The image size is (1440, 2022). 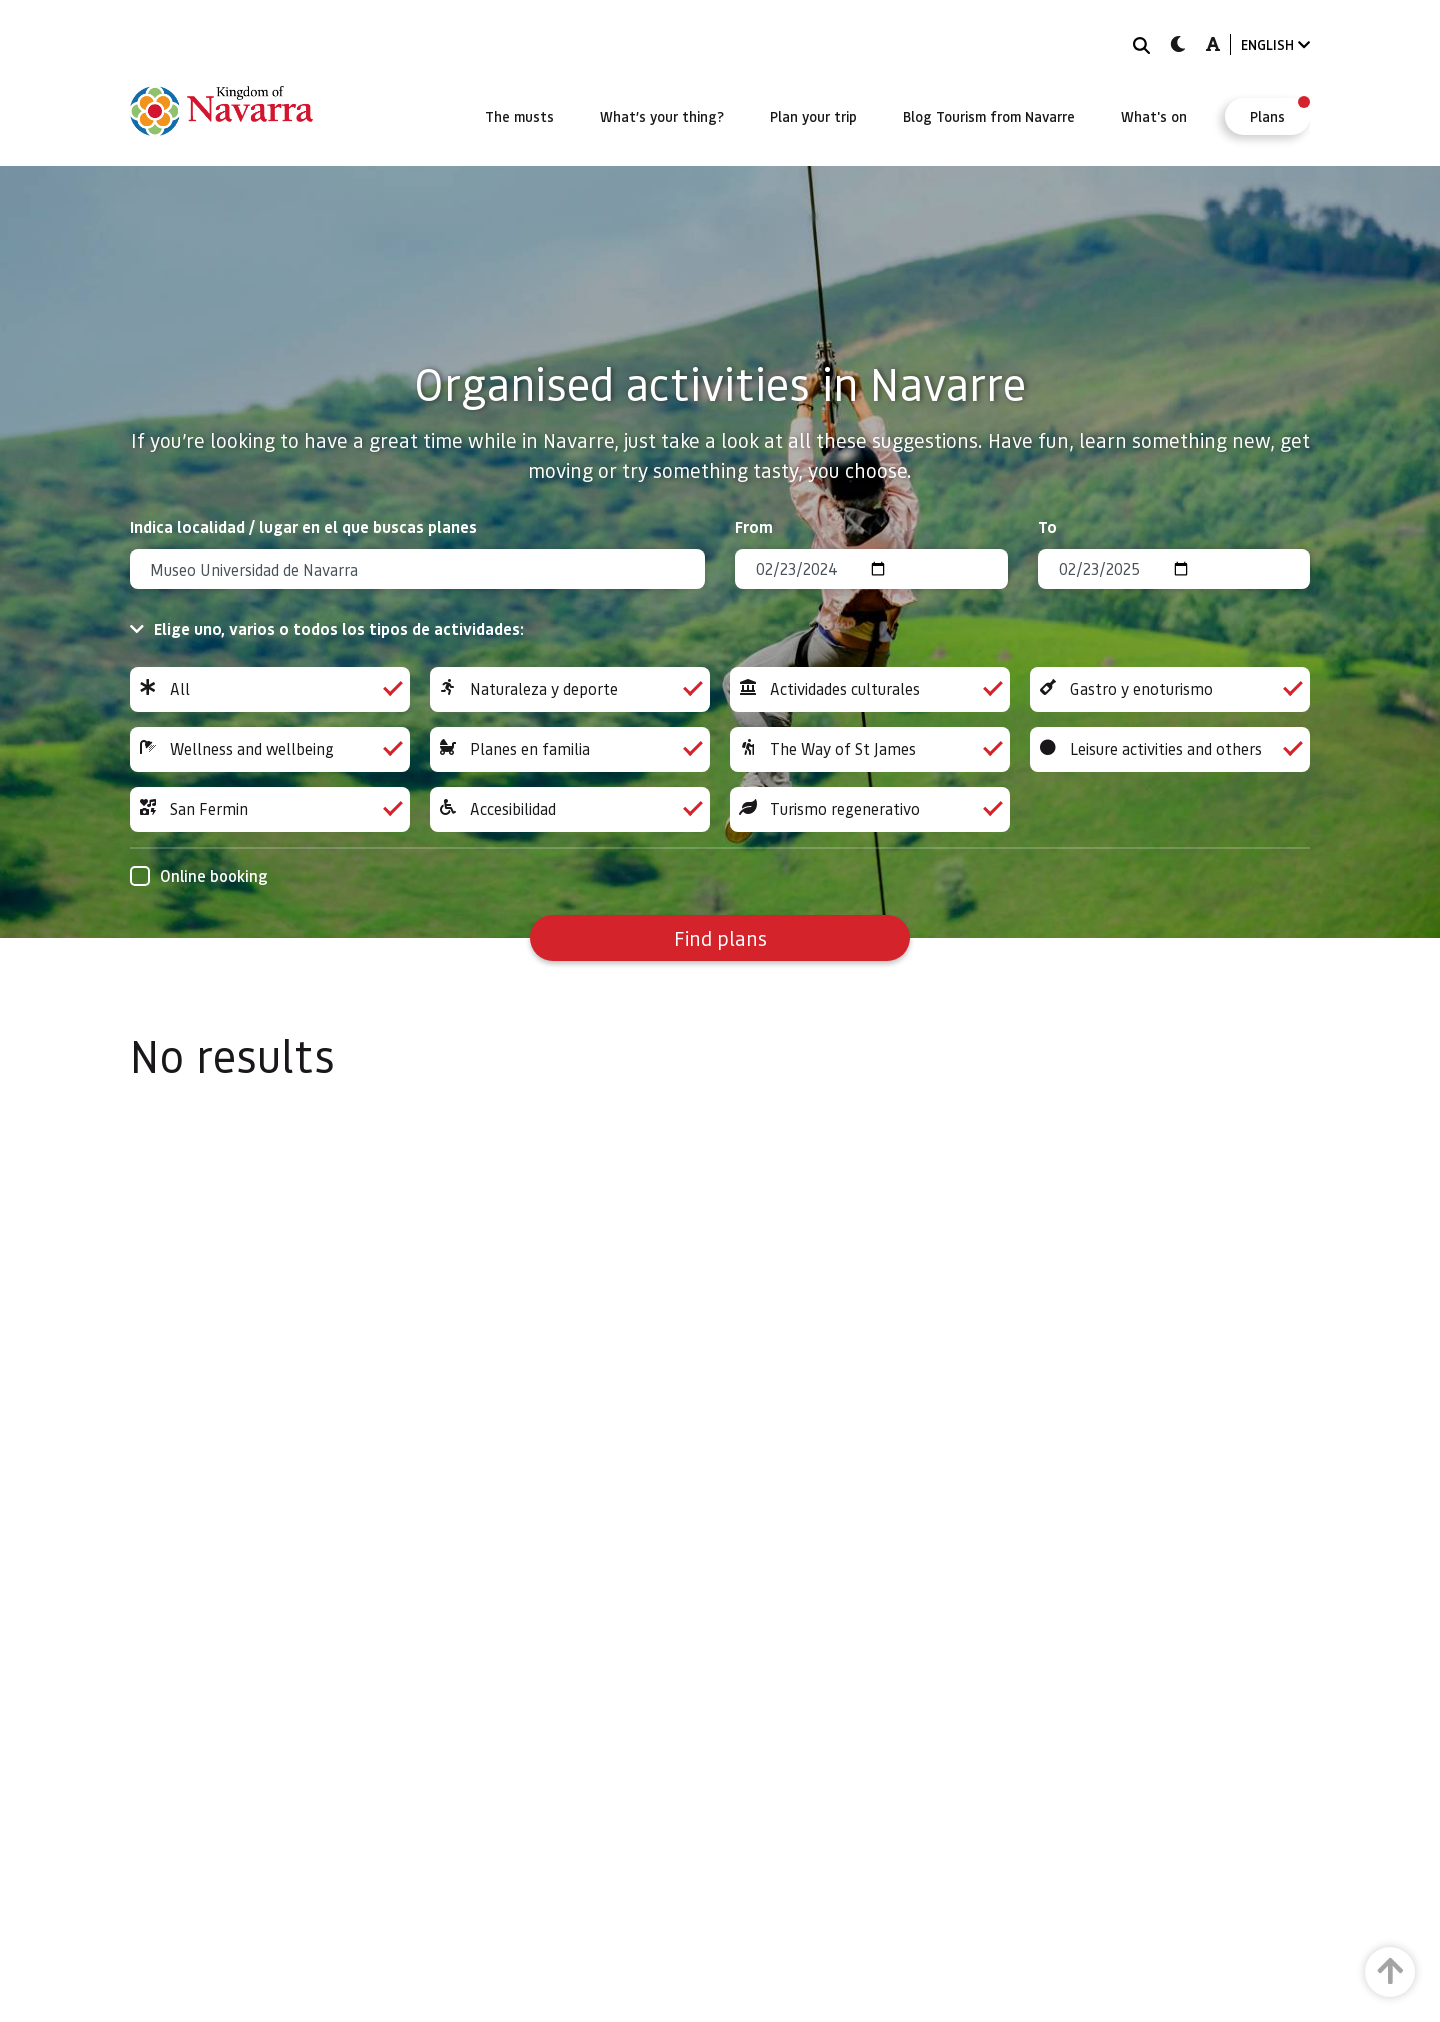 I want to click on [menuitem], so click(x=519, y=116).